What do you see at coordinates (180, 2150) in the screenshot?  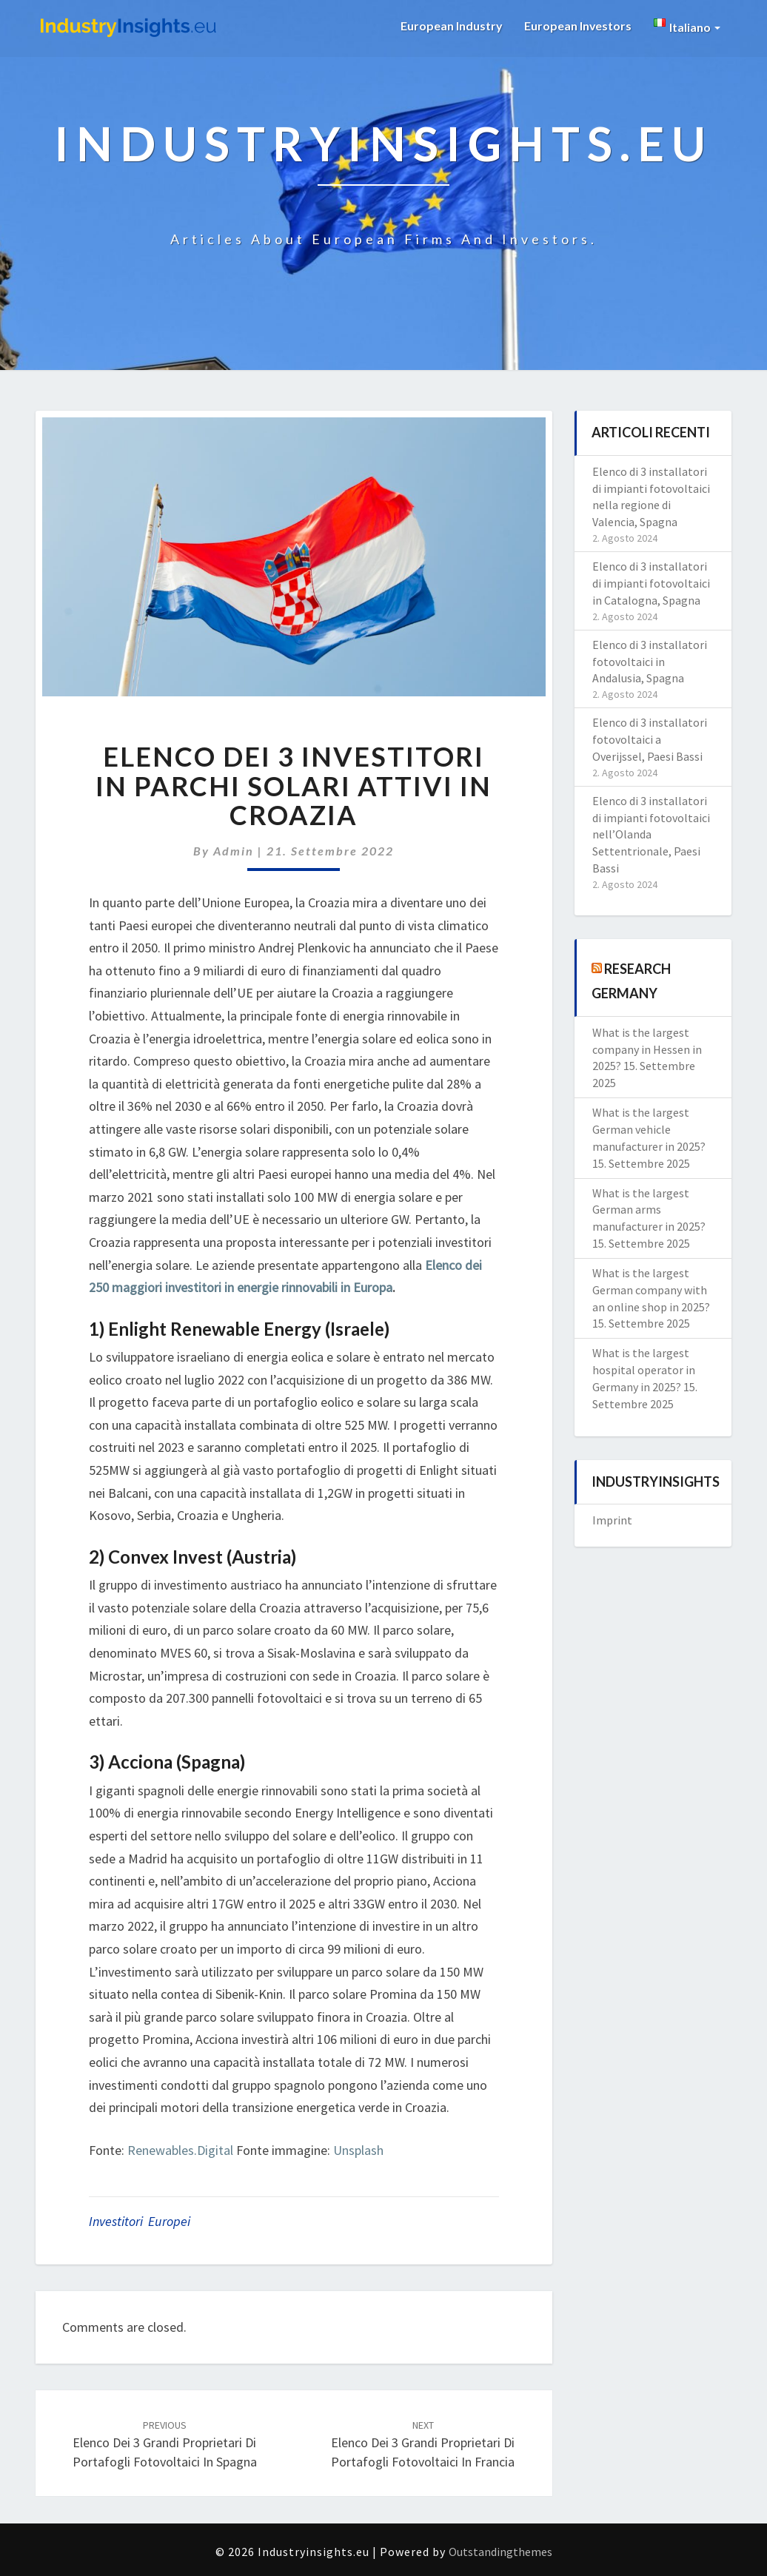 I see `Renewables.Digital` at bounding box center [180, 2150].